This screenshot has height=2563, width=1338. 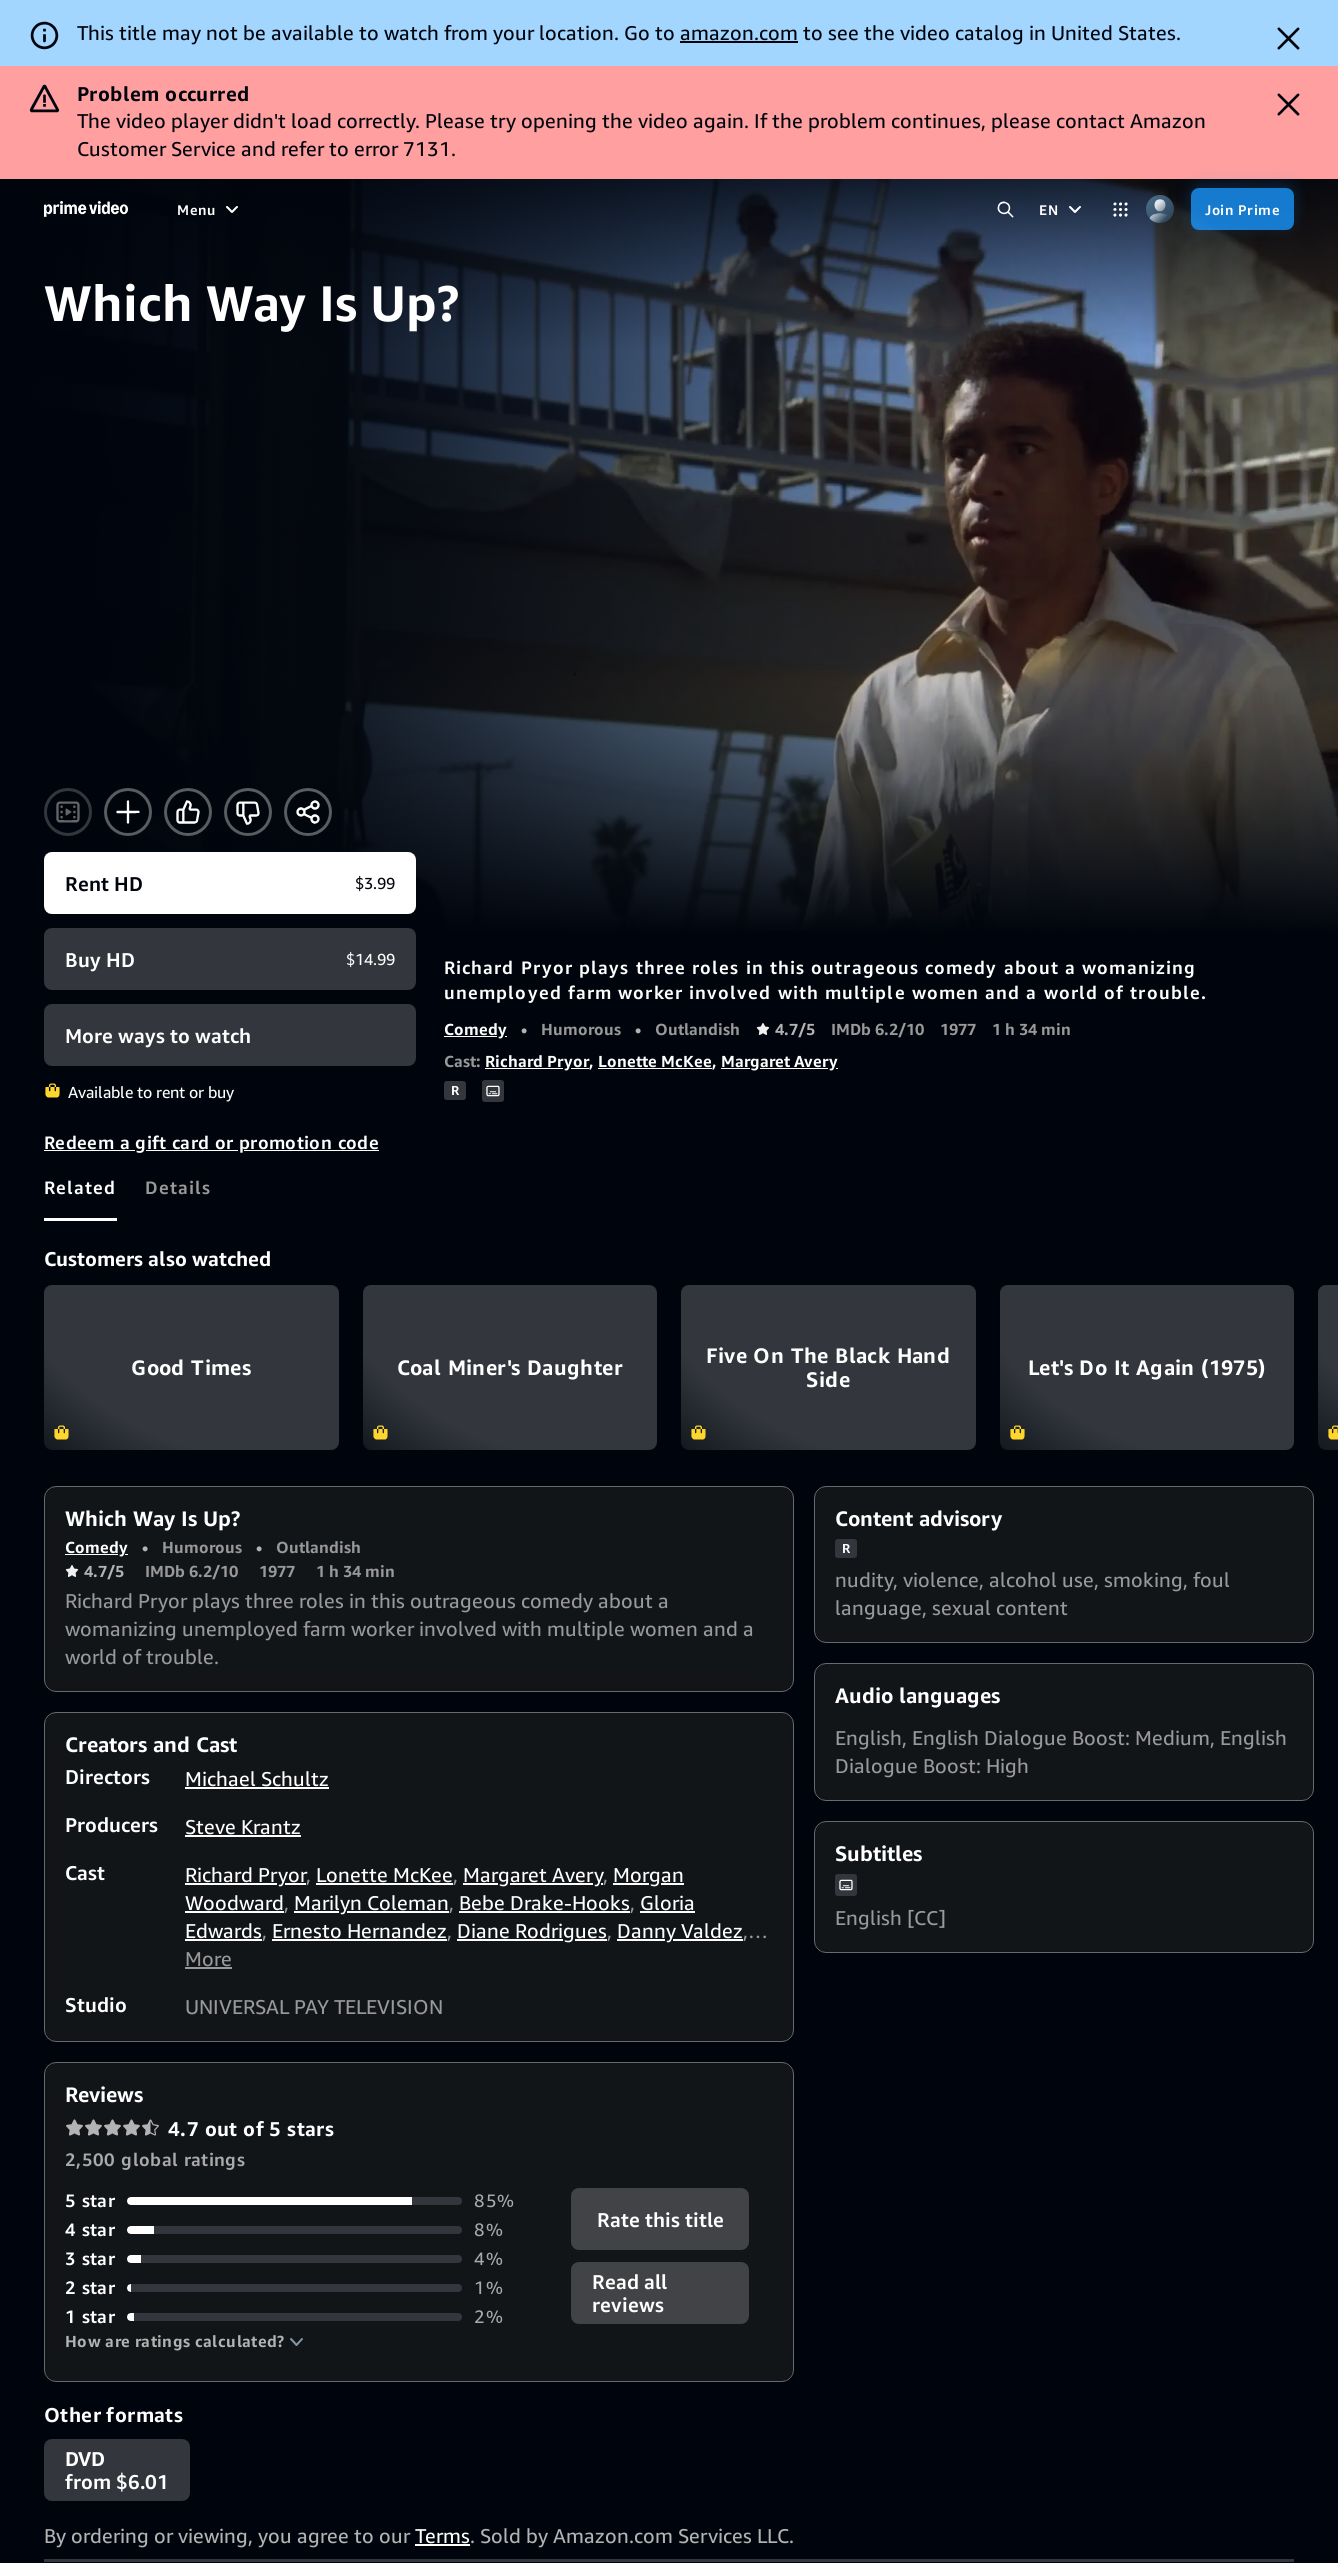 I want to click on Good Times, so click(x=191, y=1368).